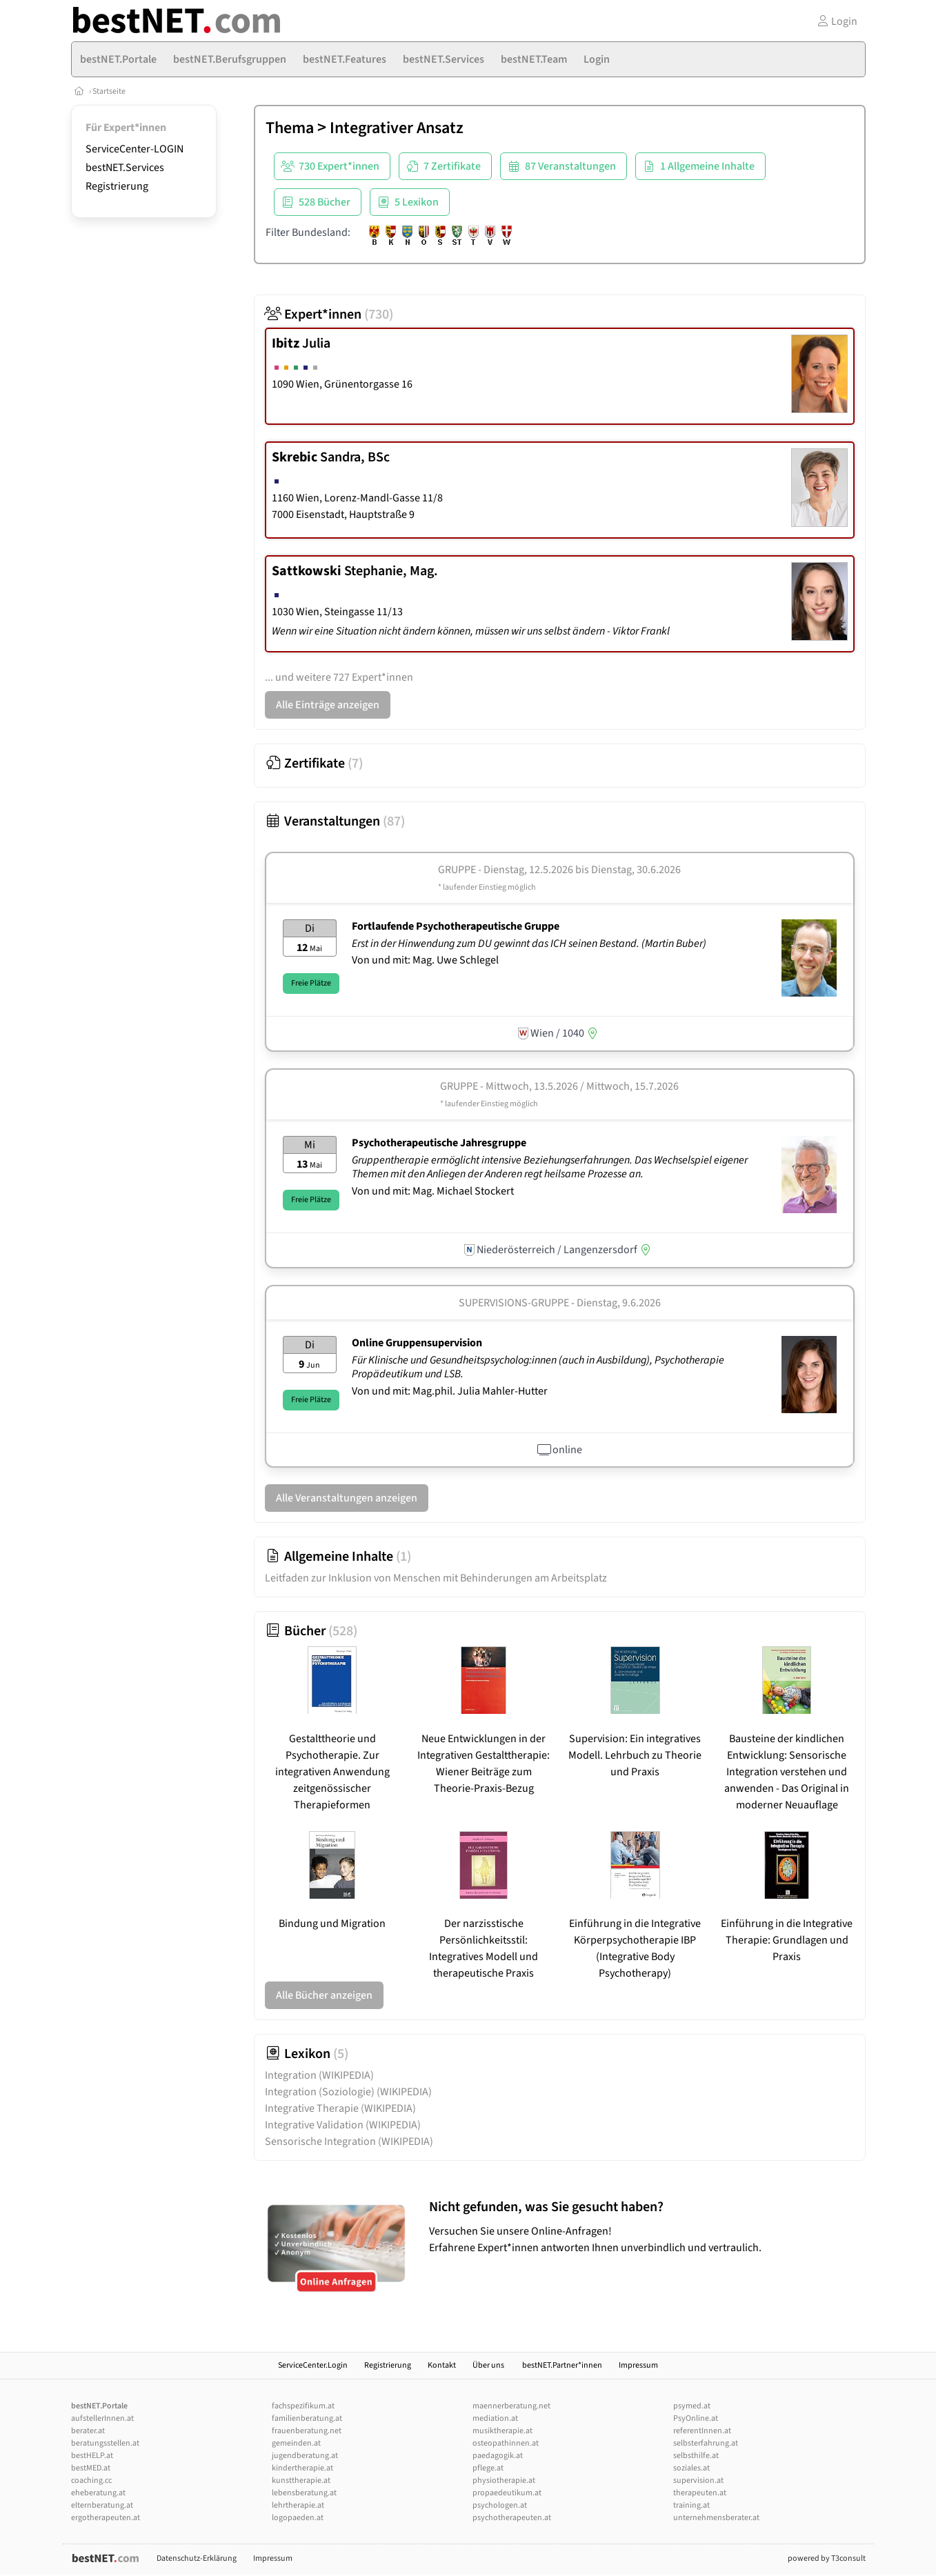 The height and width of the screenshot is (2576, 936). Describe the element at coordinates (346, 1498) in the screenshot. I see `Alle Veranstaltungen anzeigen` at that location.